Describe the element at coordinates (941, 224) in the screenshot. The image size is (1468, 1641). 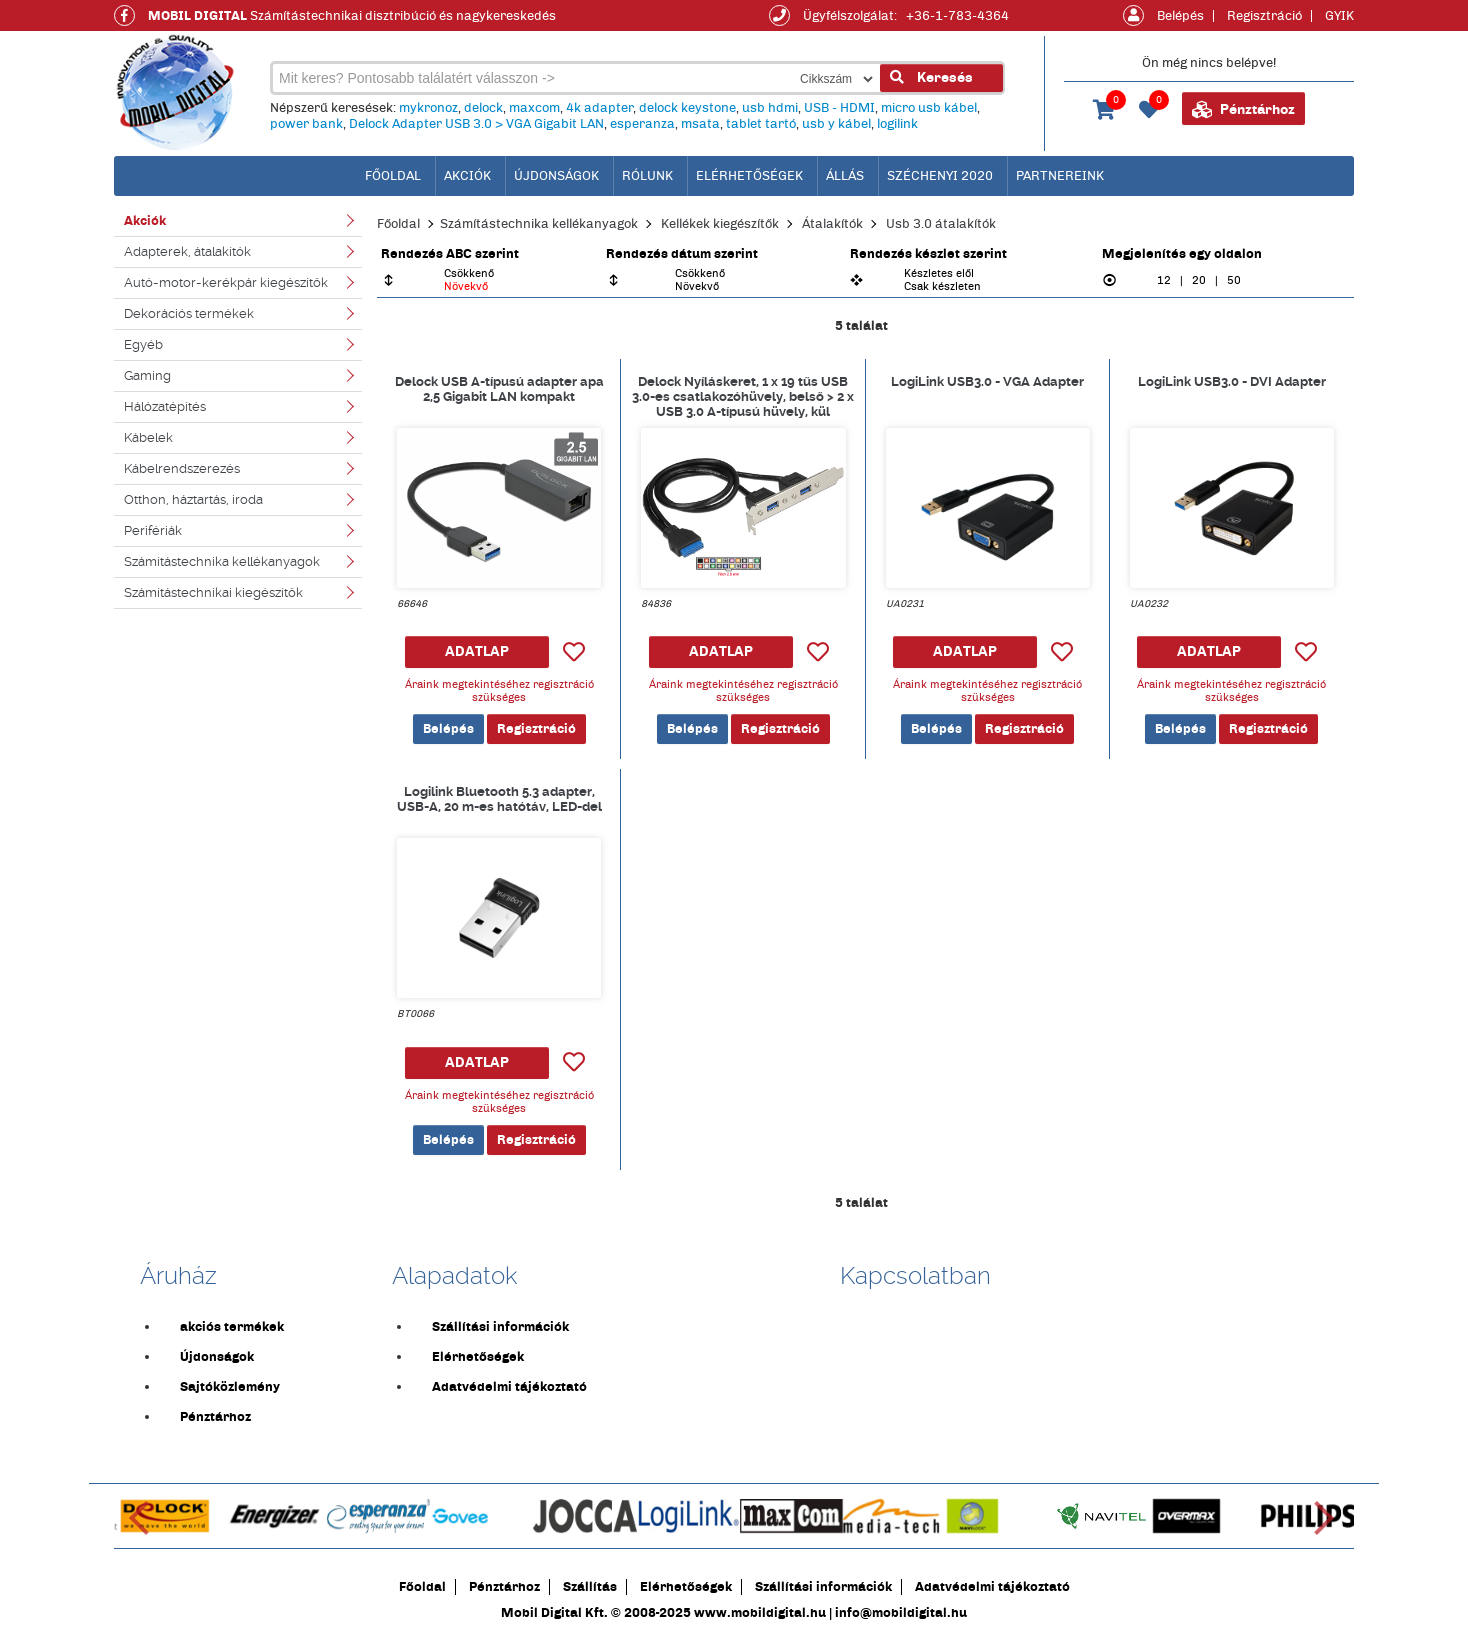
I see `Usb 3.0 átalakítók` at that location.